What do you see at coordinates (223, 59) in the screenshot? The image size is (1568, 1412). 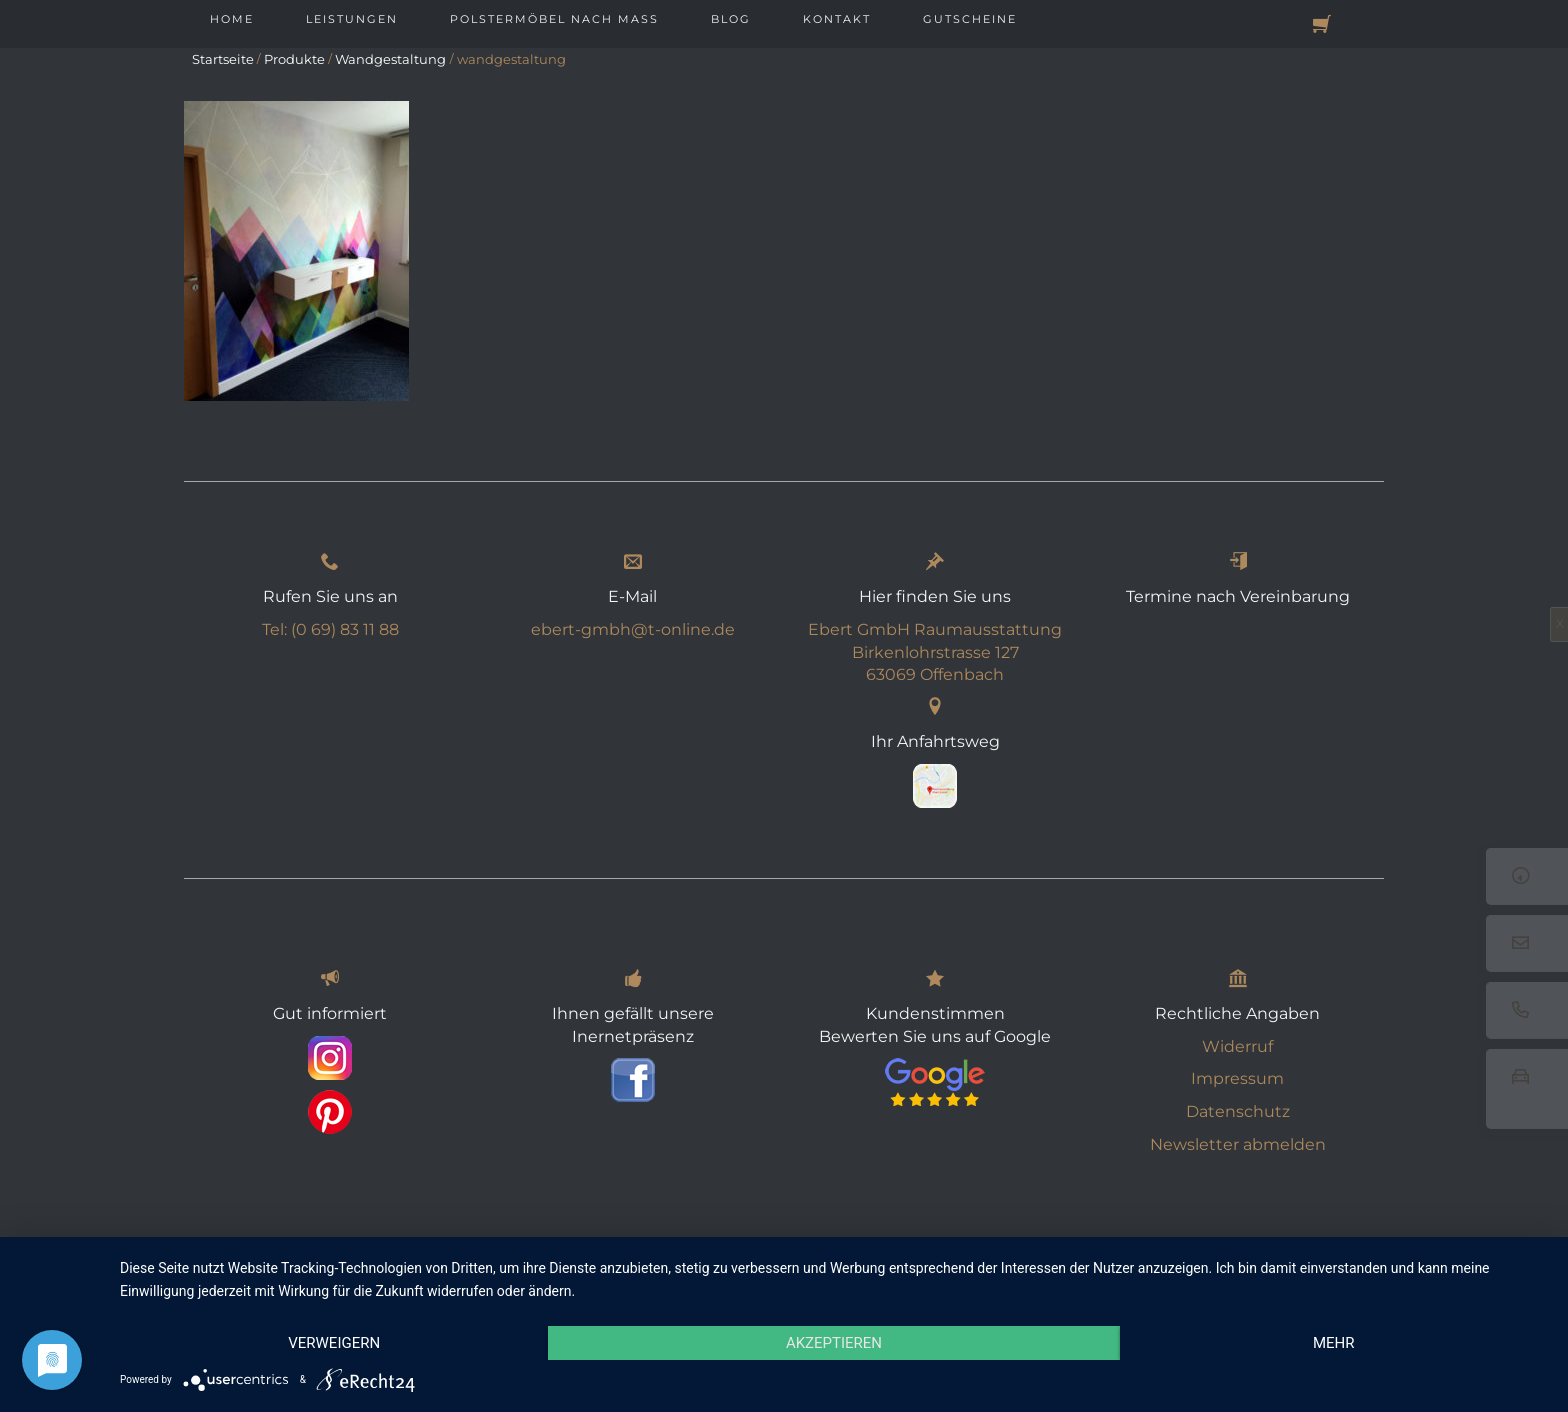 I see `Startseite` at bounding box center [223, 59].